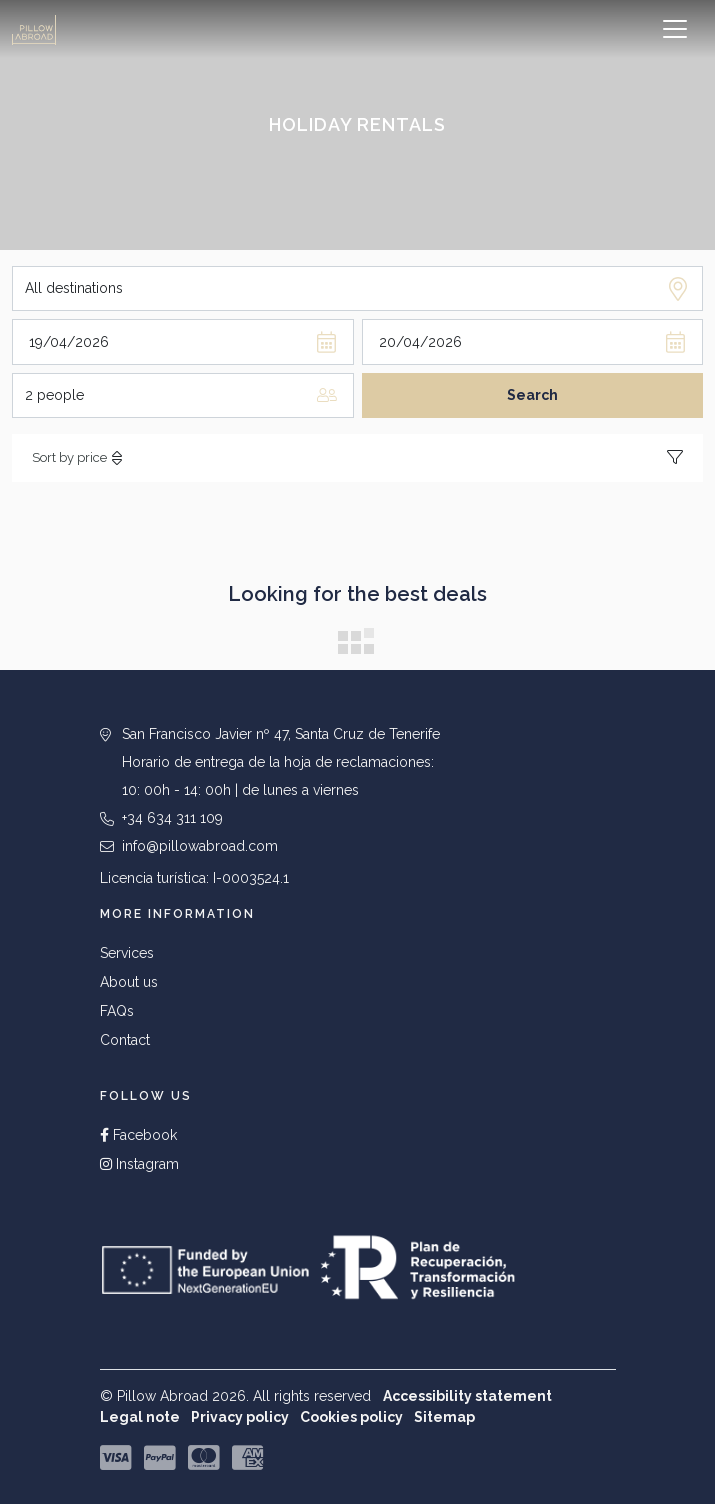  I want to click on FAQs, so click(117, 1011).